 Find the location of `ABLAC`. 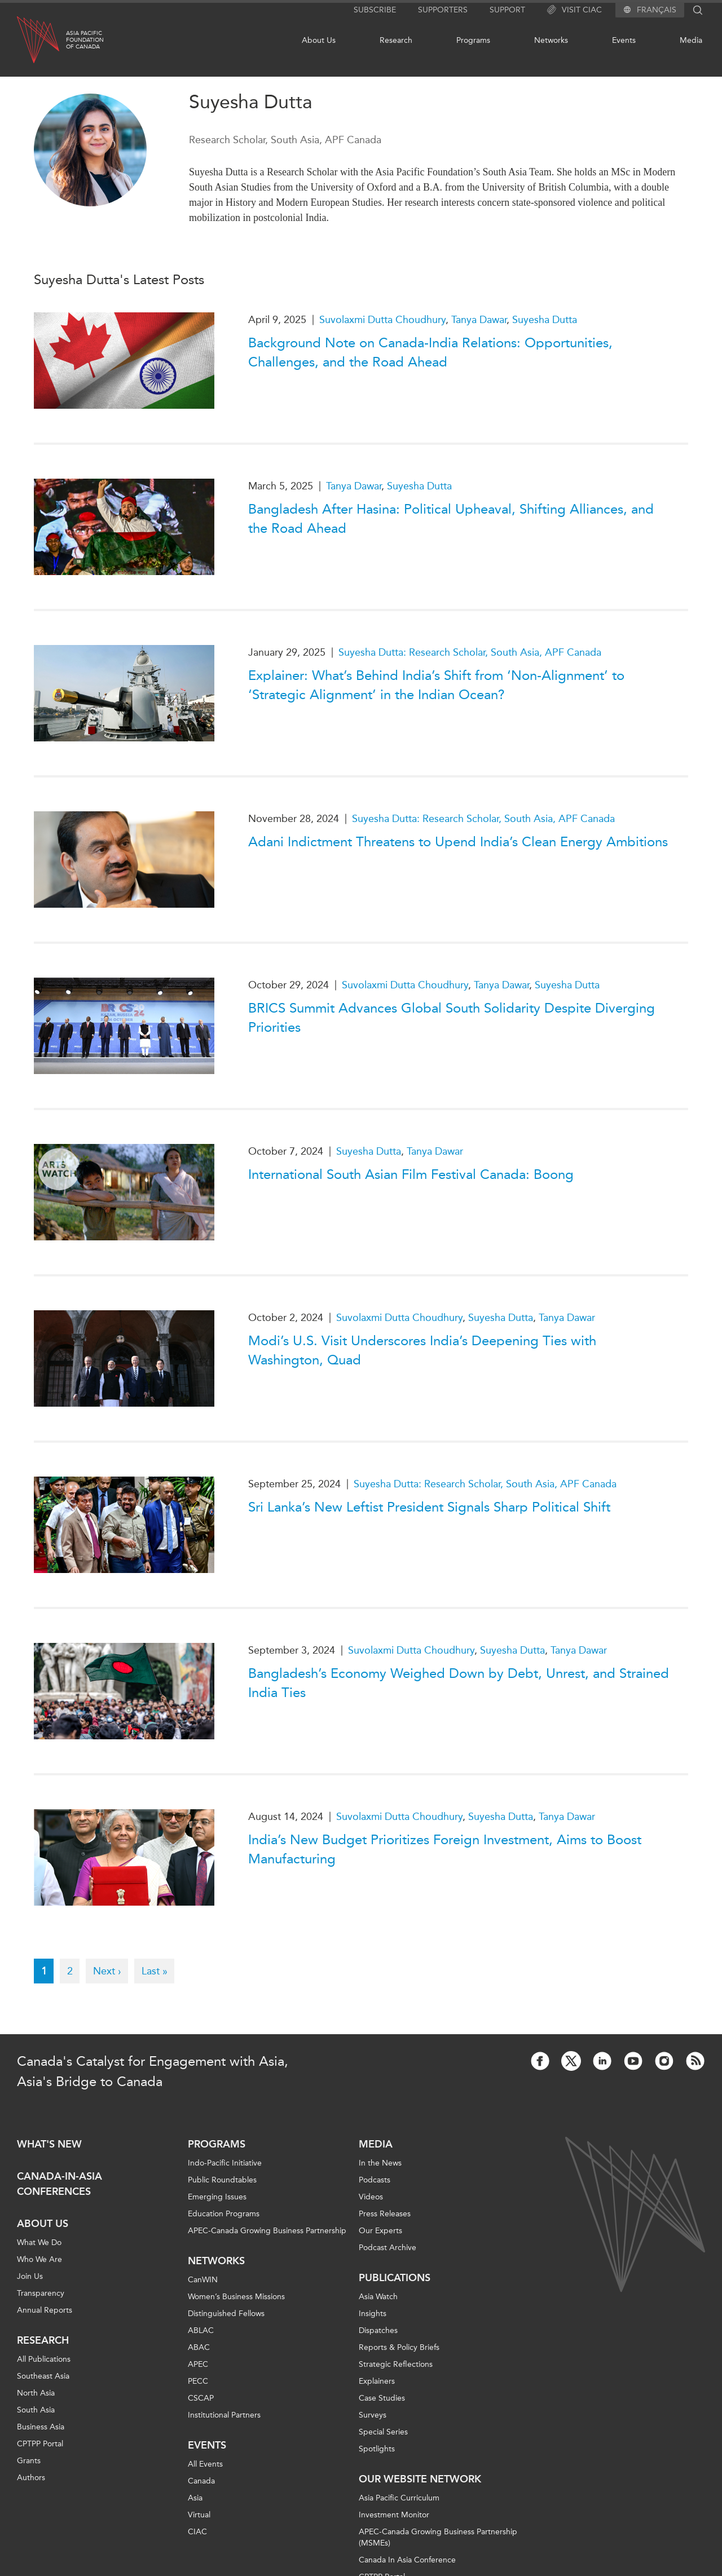

ABLAC is located at coordinates (201, 2330).